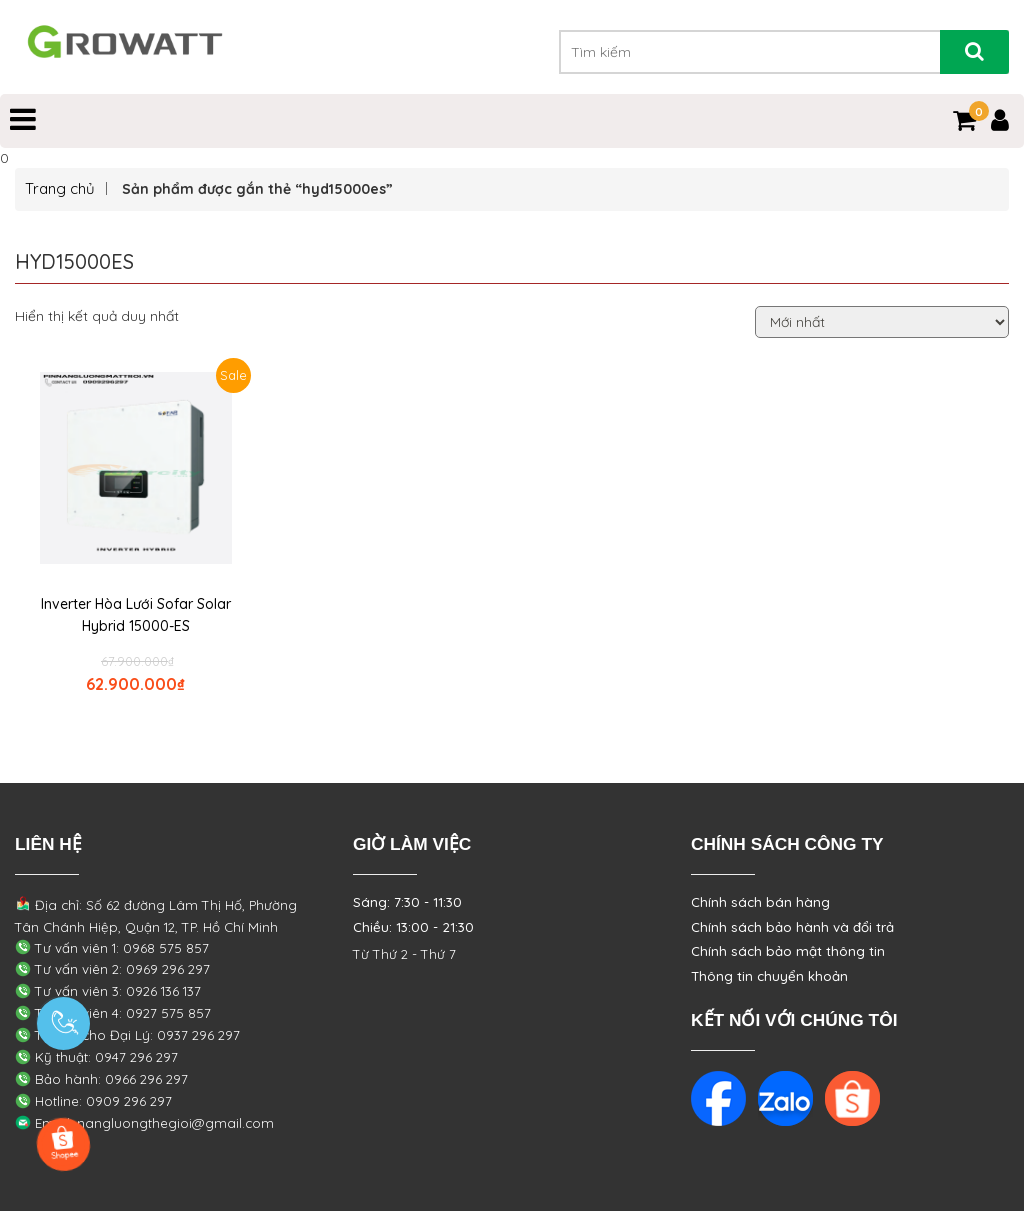 This screenshot has height=1211, width=1024. What do you see at coordinates (788, 951) in the screenshot?
I see `Chính sách bảo mật thông tin` at bounding box center [788, 951].